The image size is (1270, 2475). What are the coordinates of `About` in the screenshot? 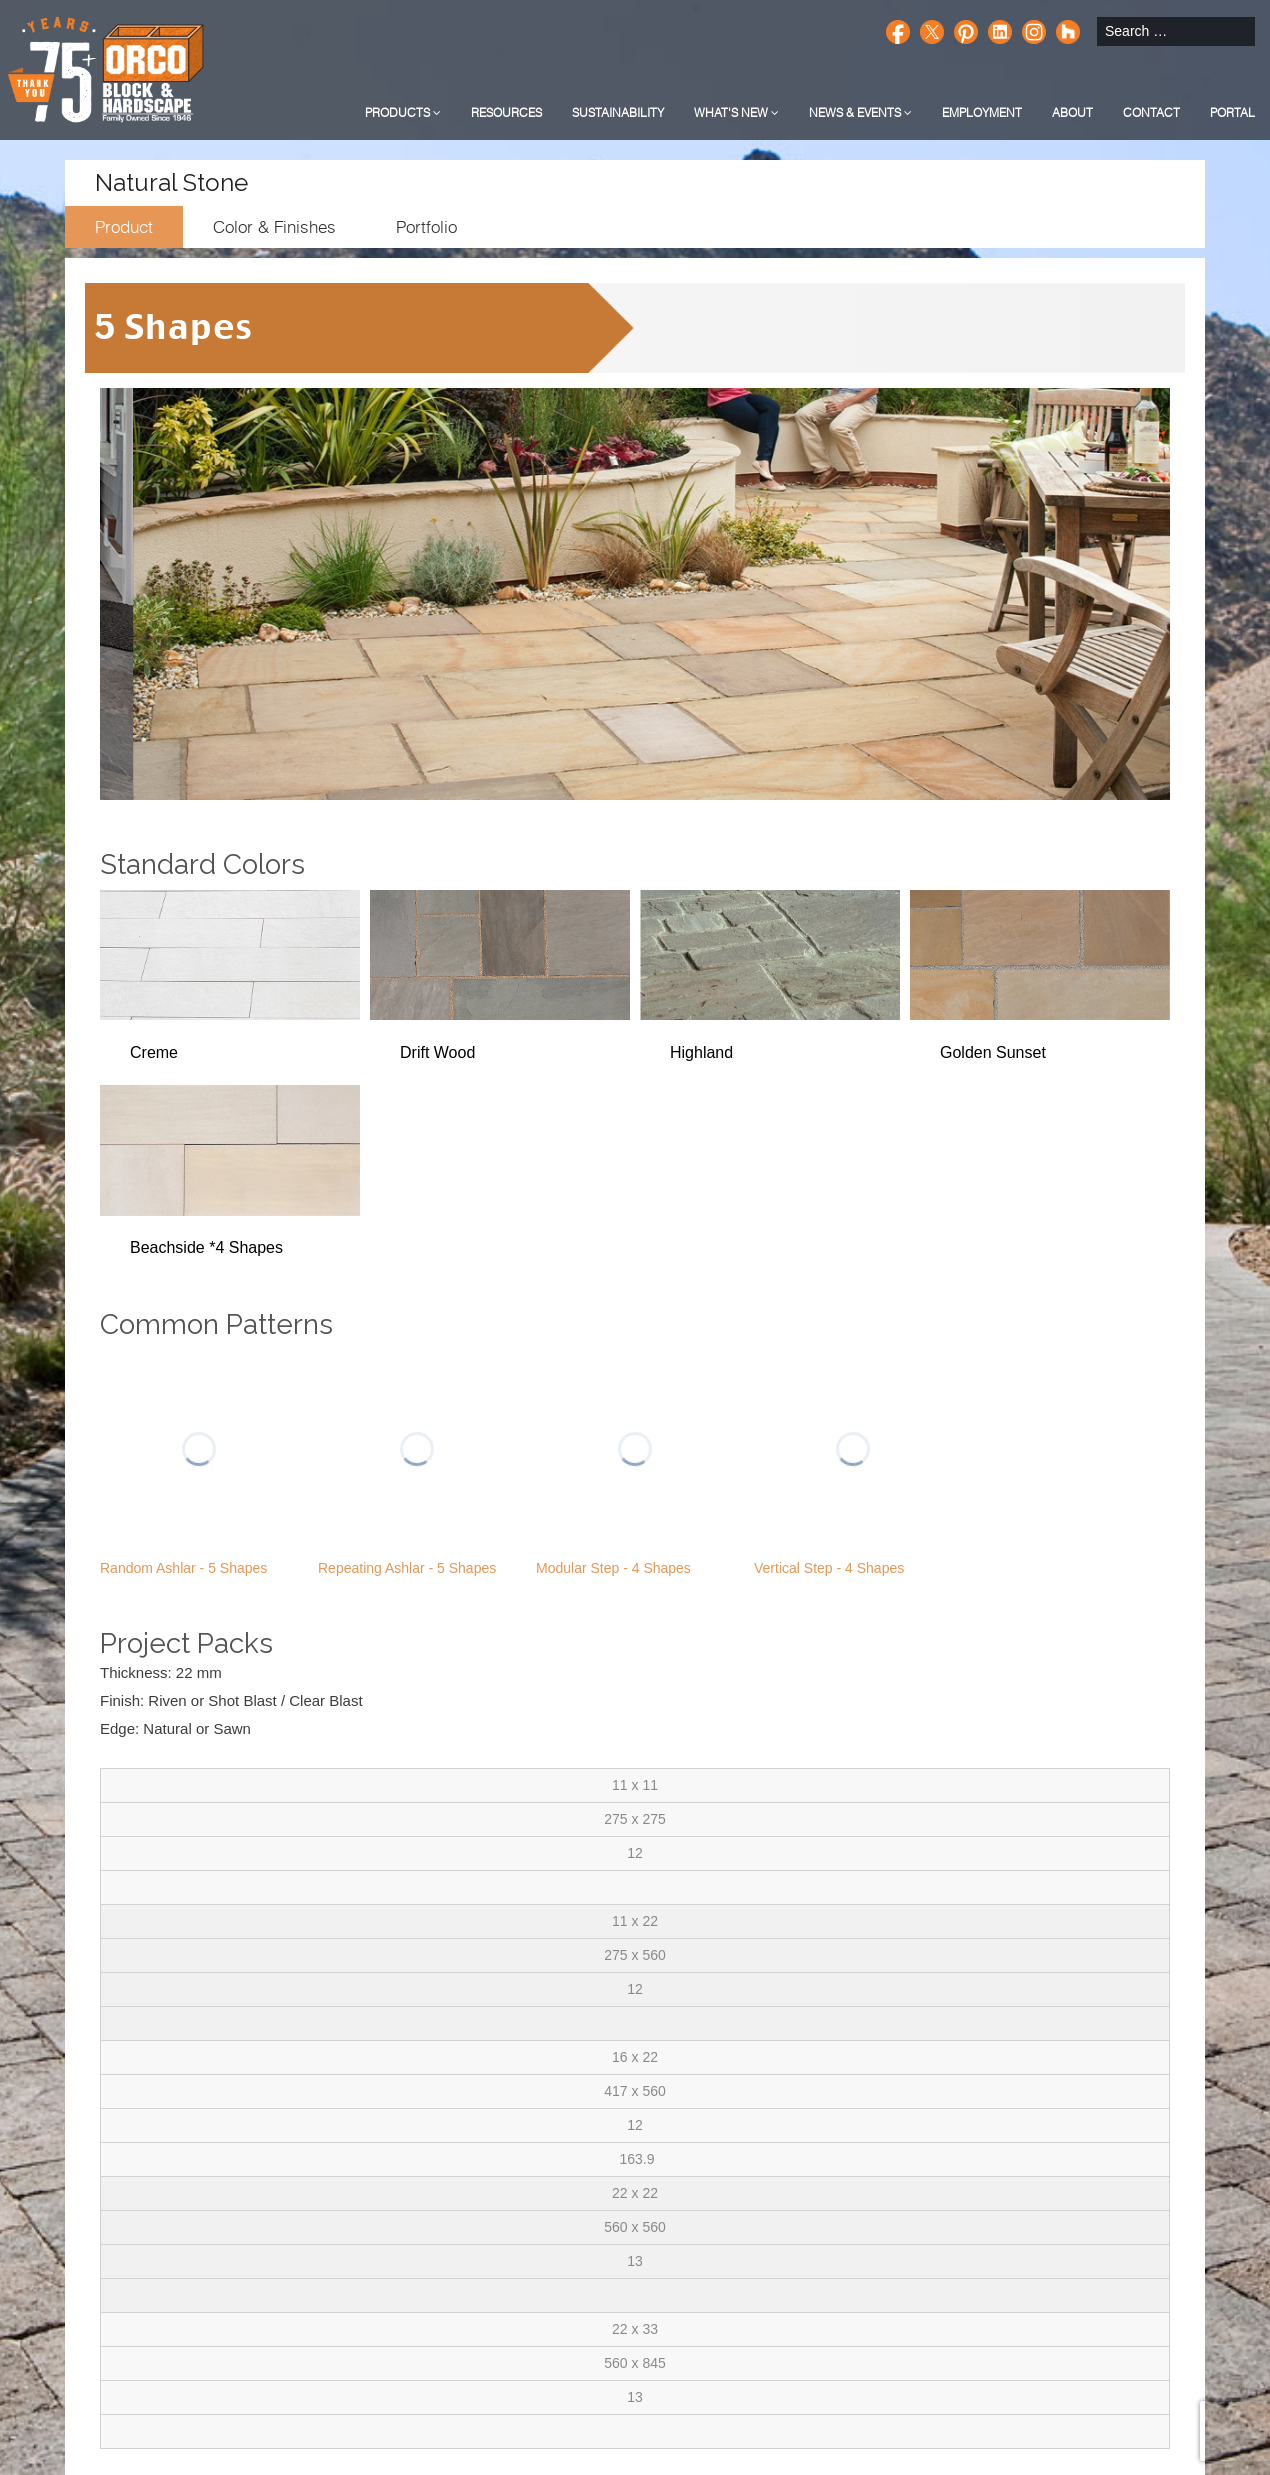 It's located at (1072, 112).